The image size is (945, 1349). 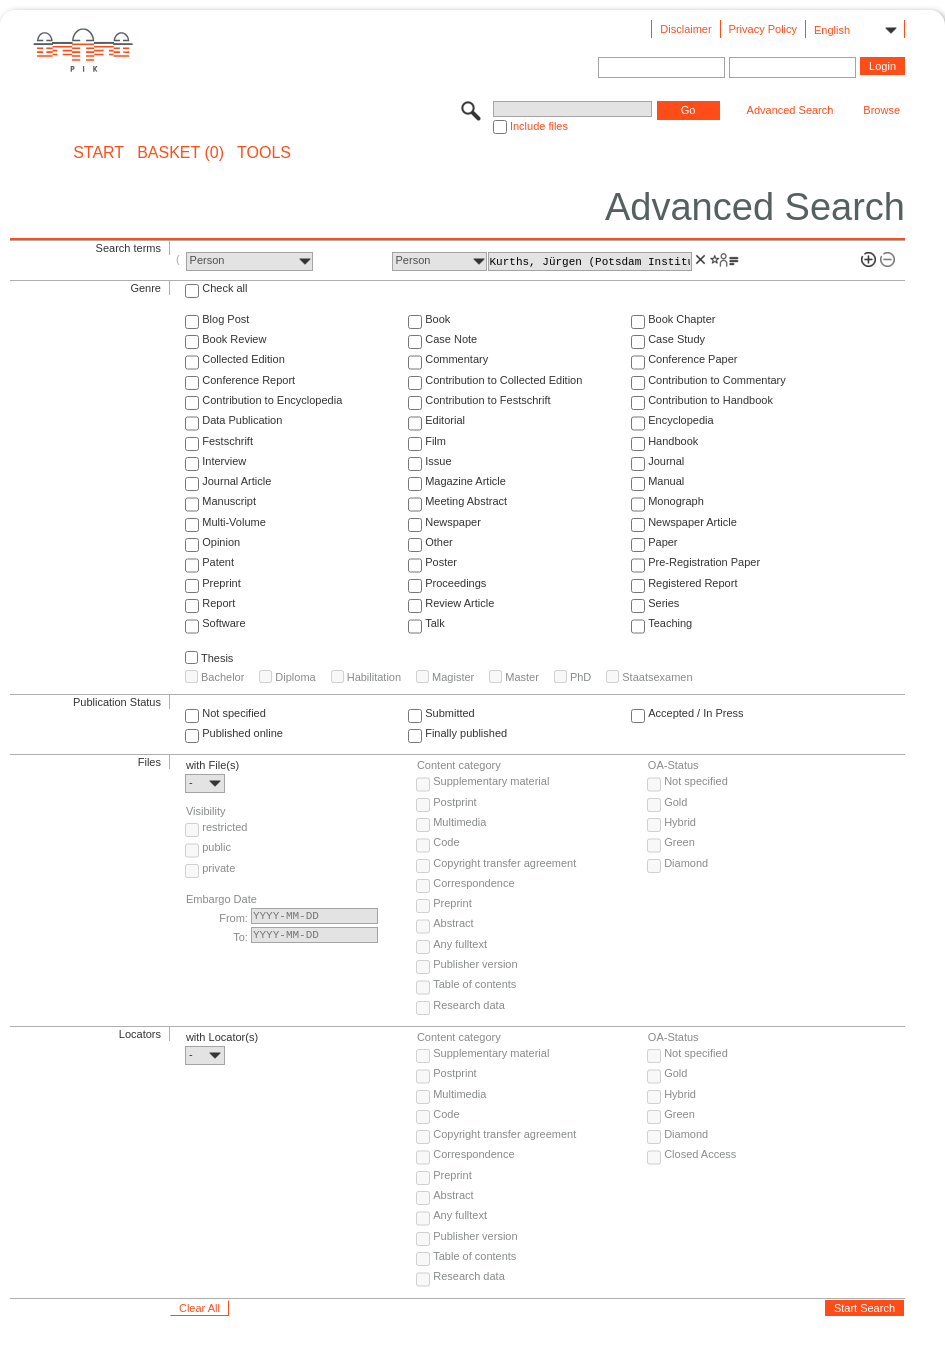 I want to click on Festschrift, so click(x=227, y=441).